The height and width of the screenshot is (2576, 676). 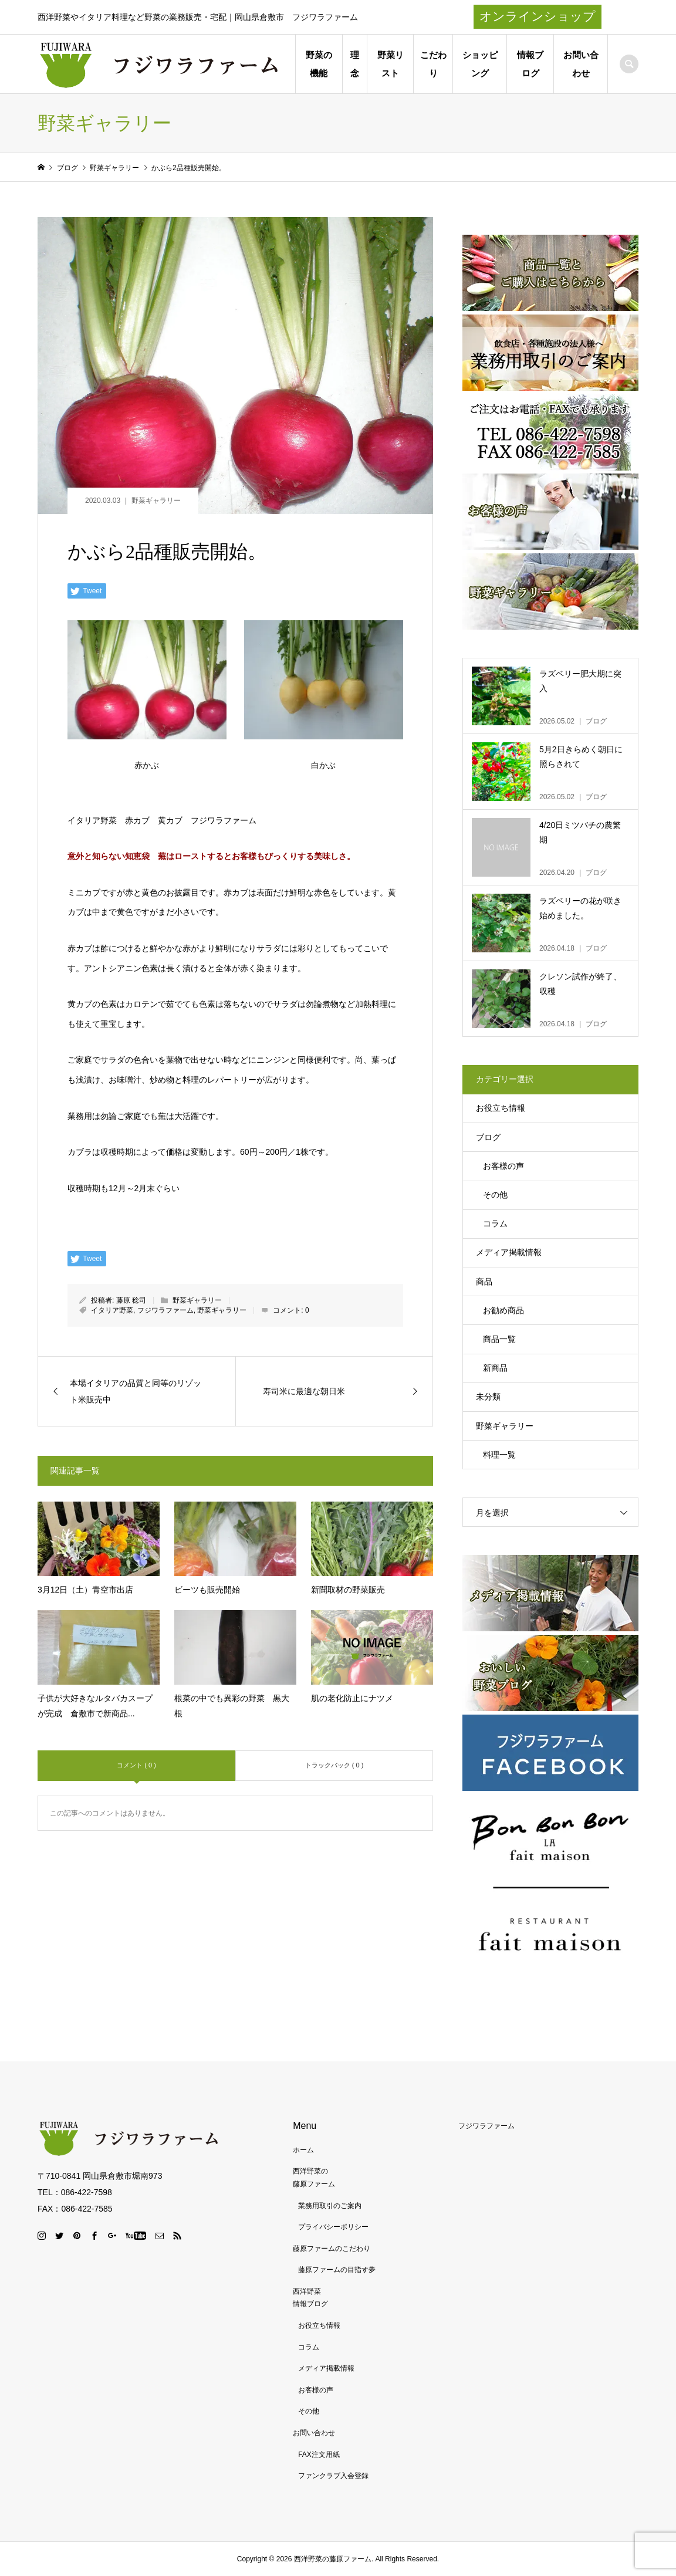 I want to click on イタリア野菜, so click(x=112, y=1310).